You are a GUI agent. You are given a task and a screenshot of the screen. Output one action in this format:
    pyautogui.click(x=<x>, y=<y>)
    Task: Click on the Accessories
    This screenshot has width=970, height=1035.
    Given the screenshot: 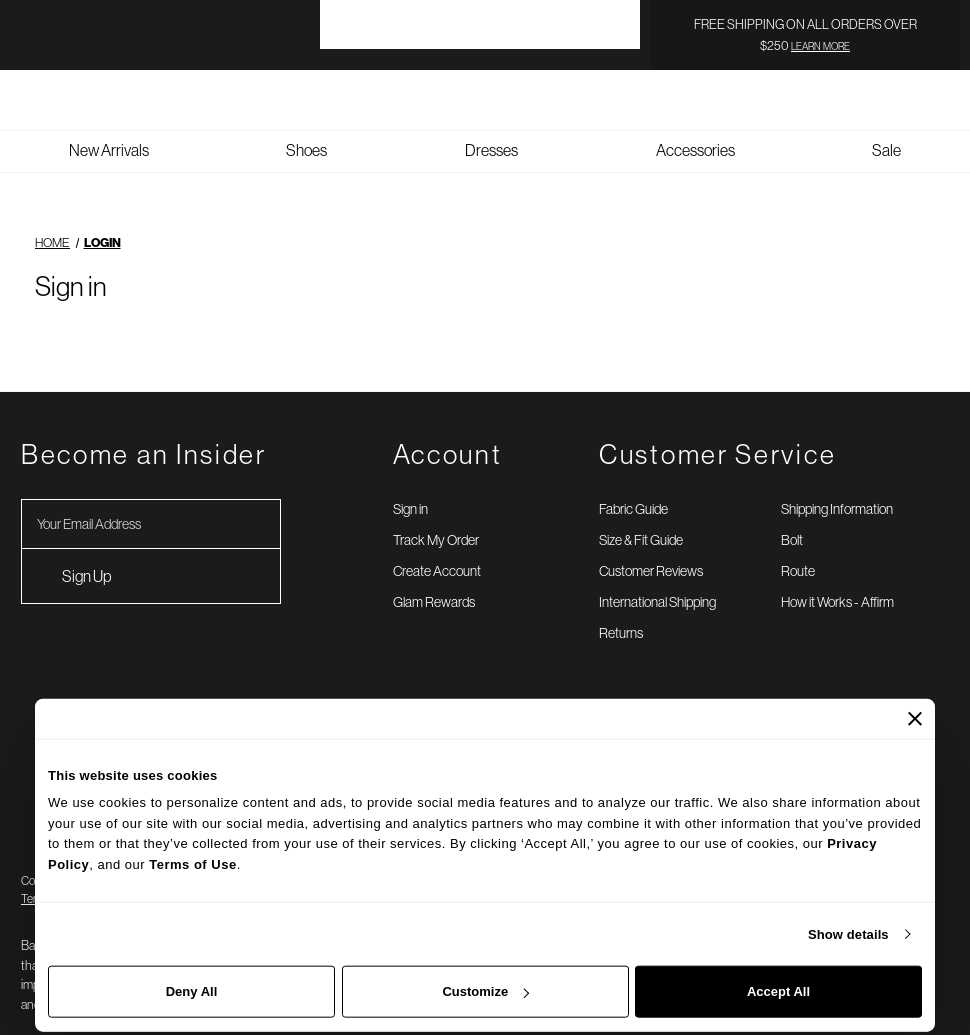 What is the action you would take?
    pyautogui.click(x=695, y=129)
    